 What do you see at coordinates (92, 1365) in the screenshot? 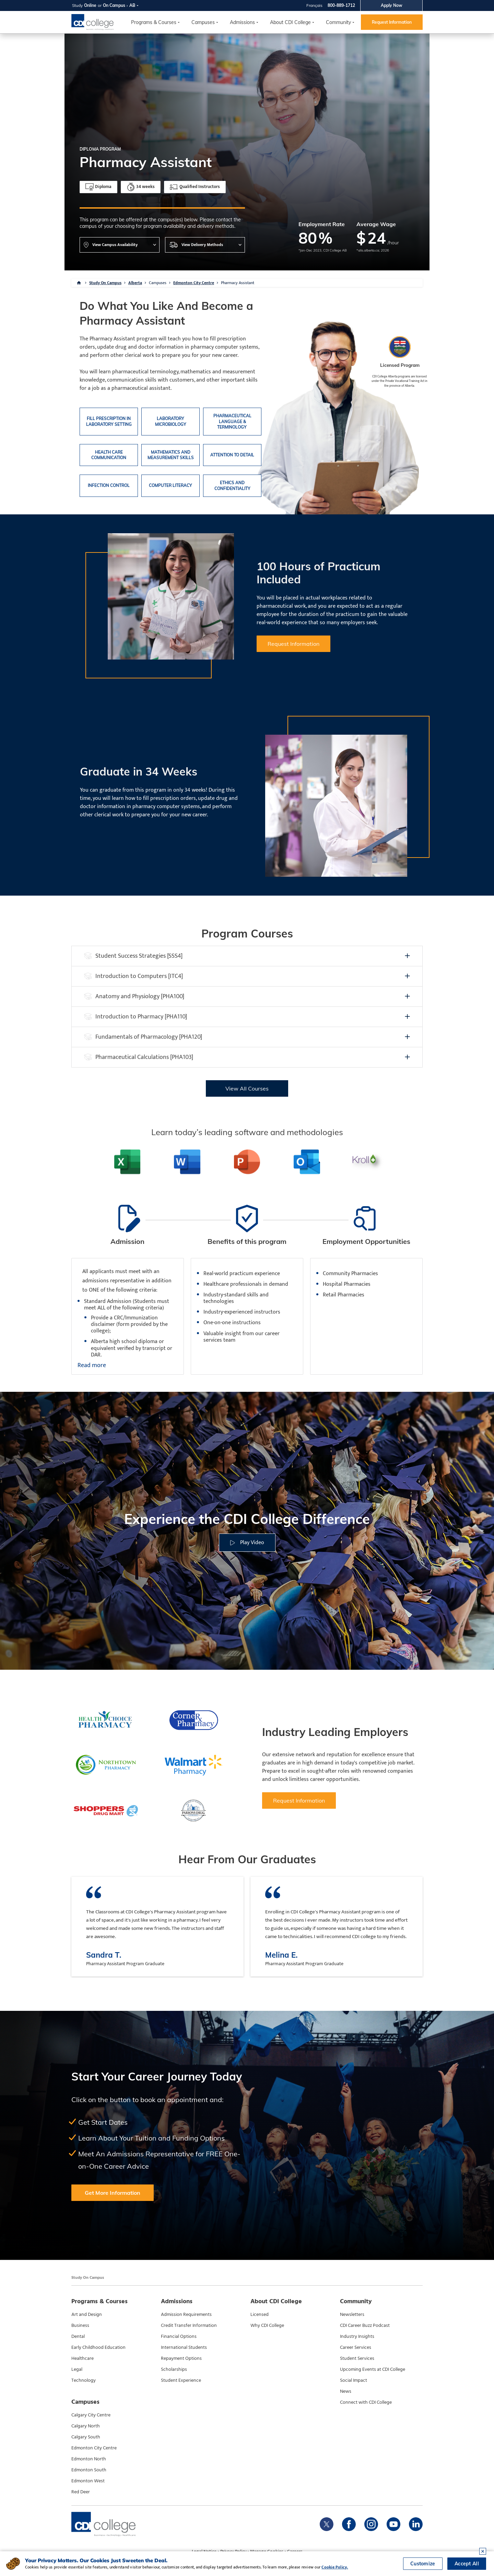
I see `Read more` at bounding box center [92, 1365].